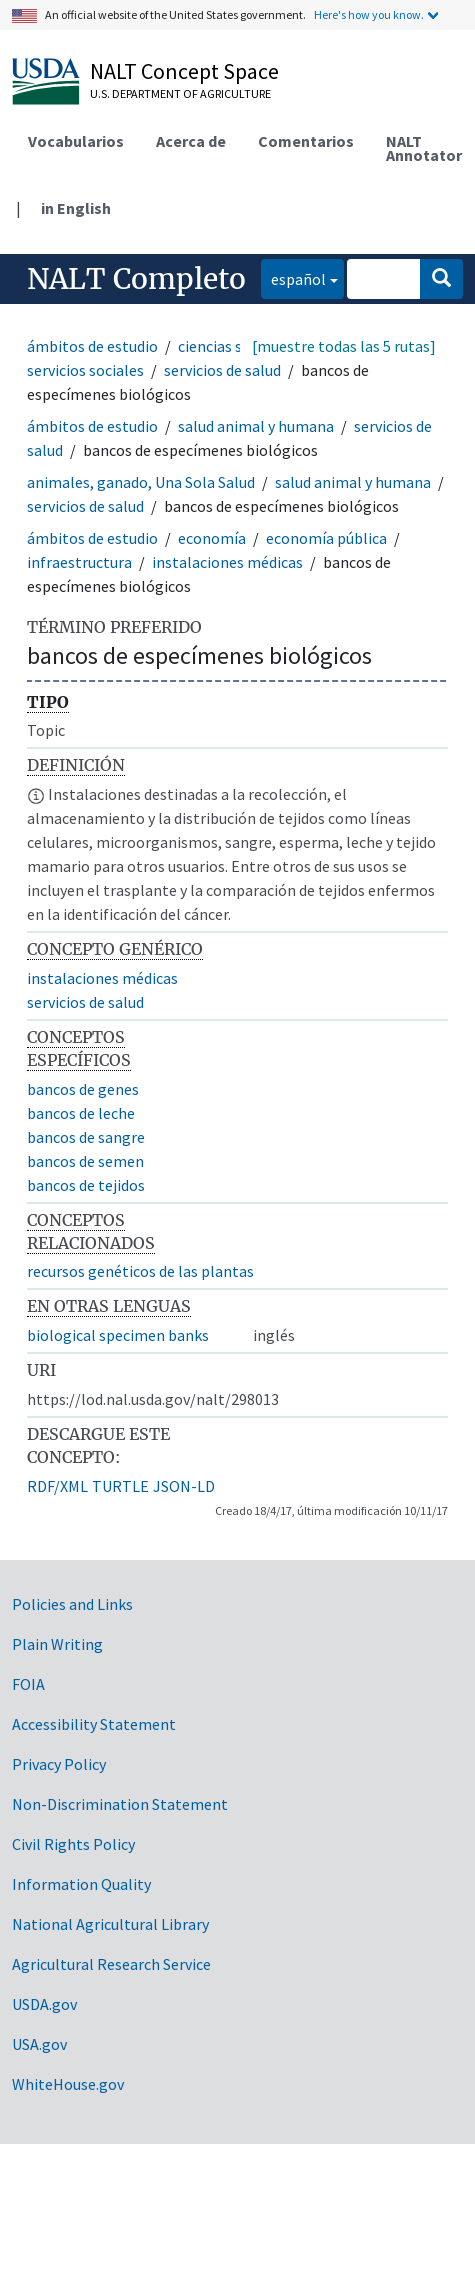 This screenshot has height=2290, width=475. What do you see at coordinates (369, 14) in the screenshot?
I see `Here's how you know.` at bounding box center [369, 14].